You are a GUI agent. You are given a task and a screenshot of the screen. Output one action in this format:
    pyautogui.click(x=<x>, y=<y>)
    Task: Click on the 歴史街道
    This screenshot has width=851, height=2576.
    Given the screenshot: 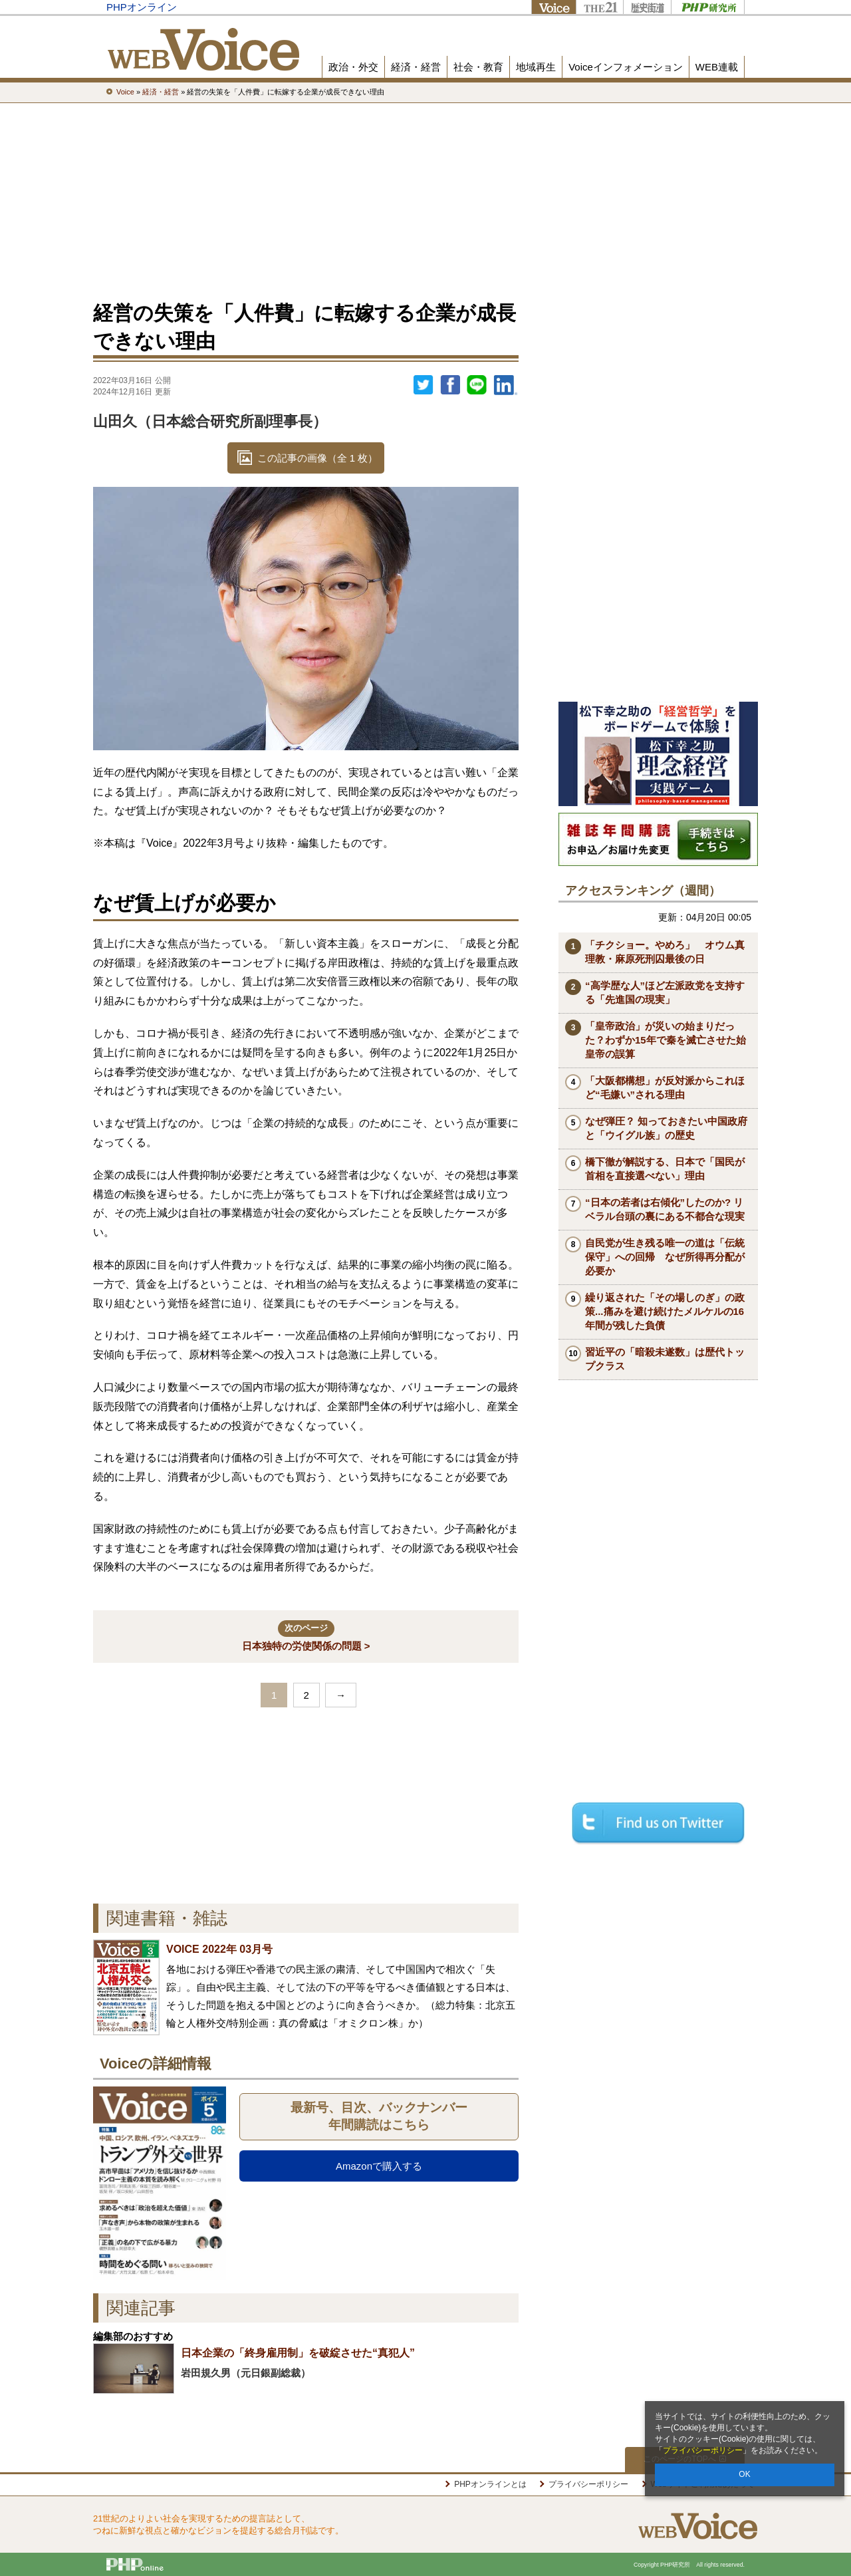 What is the action you would take?
    pyautogui.click(x=647, y=7)
    